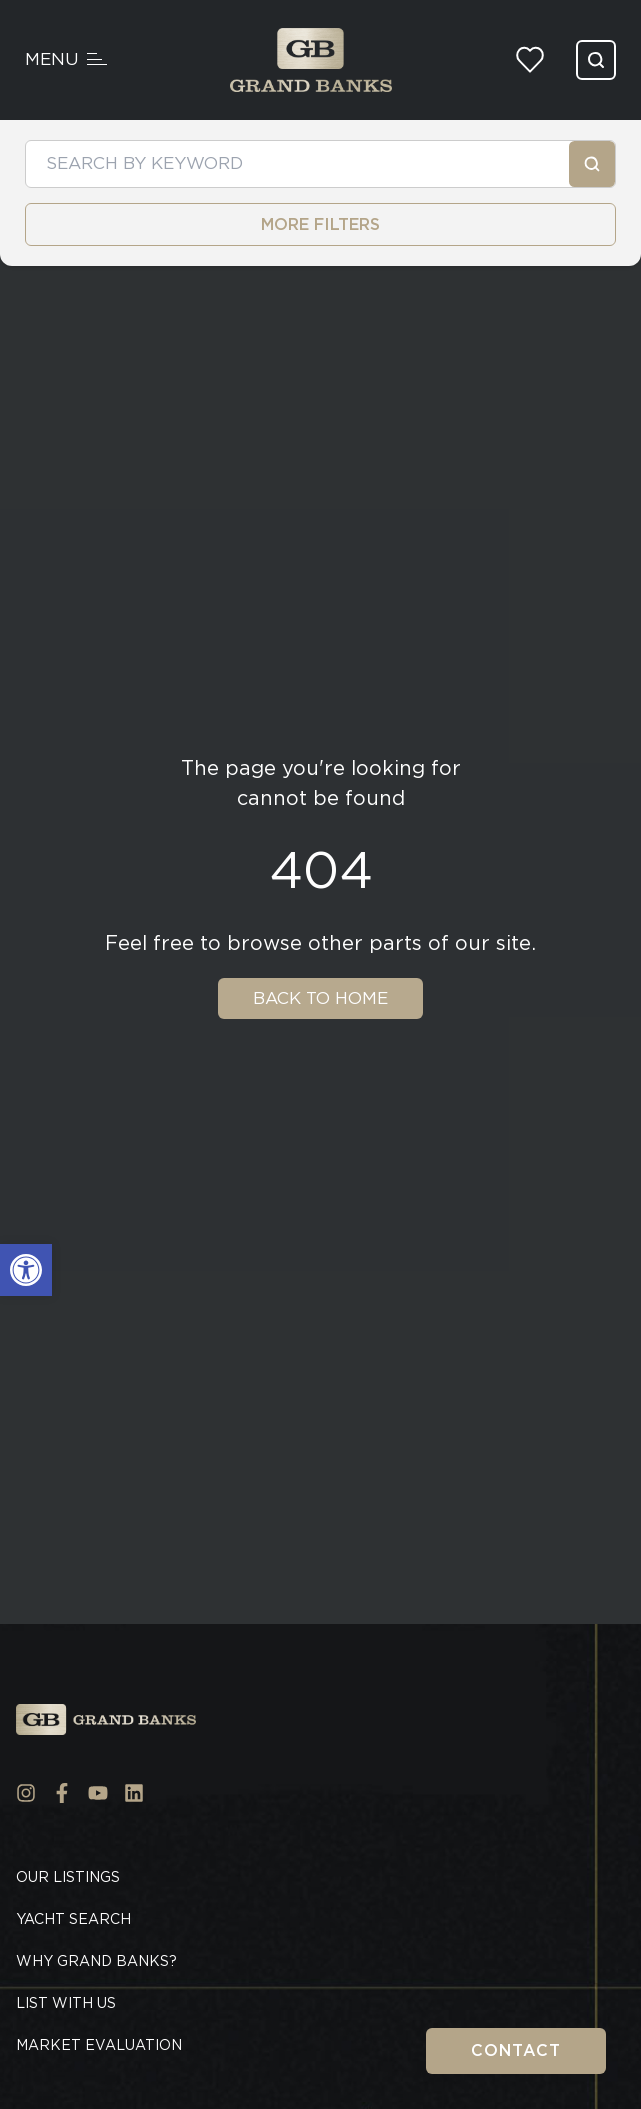 The image size is (641, 2109). I want to click on Contact, so click(516, 2050).